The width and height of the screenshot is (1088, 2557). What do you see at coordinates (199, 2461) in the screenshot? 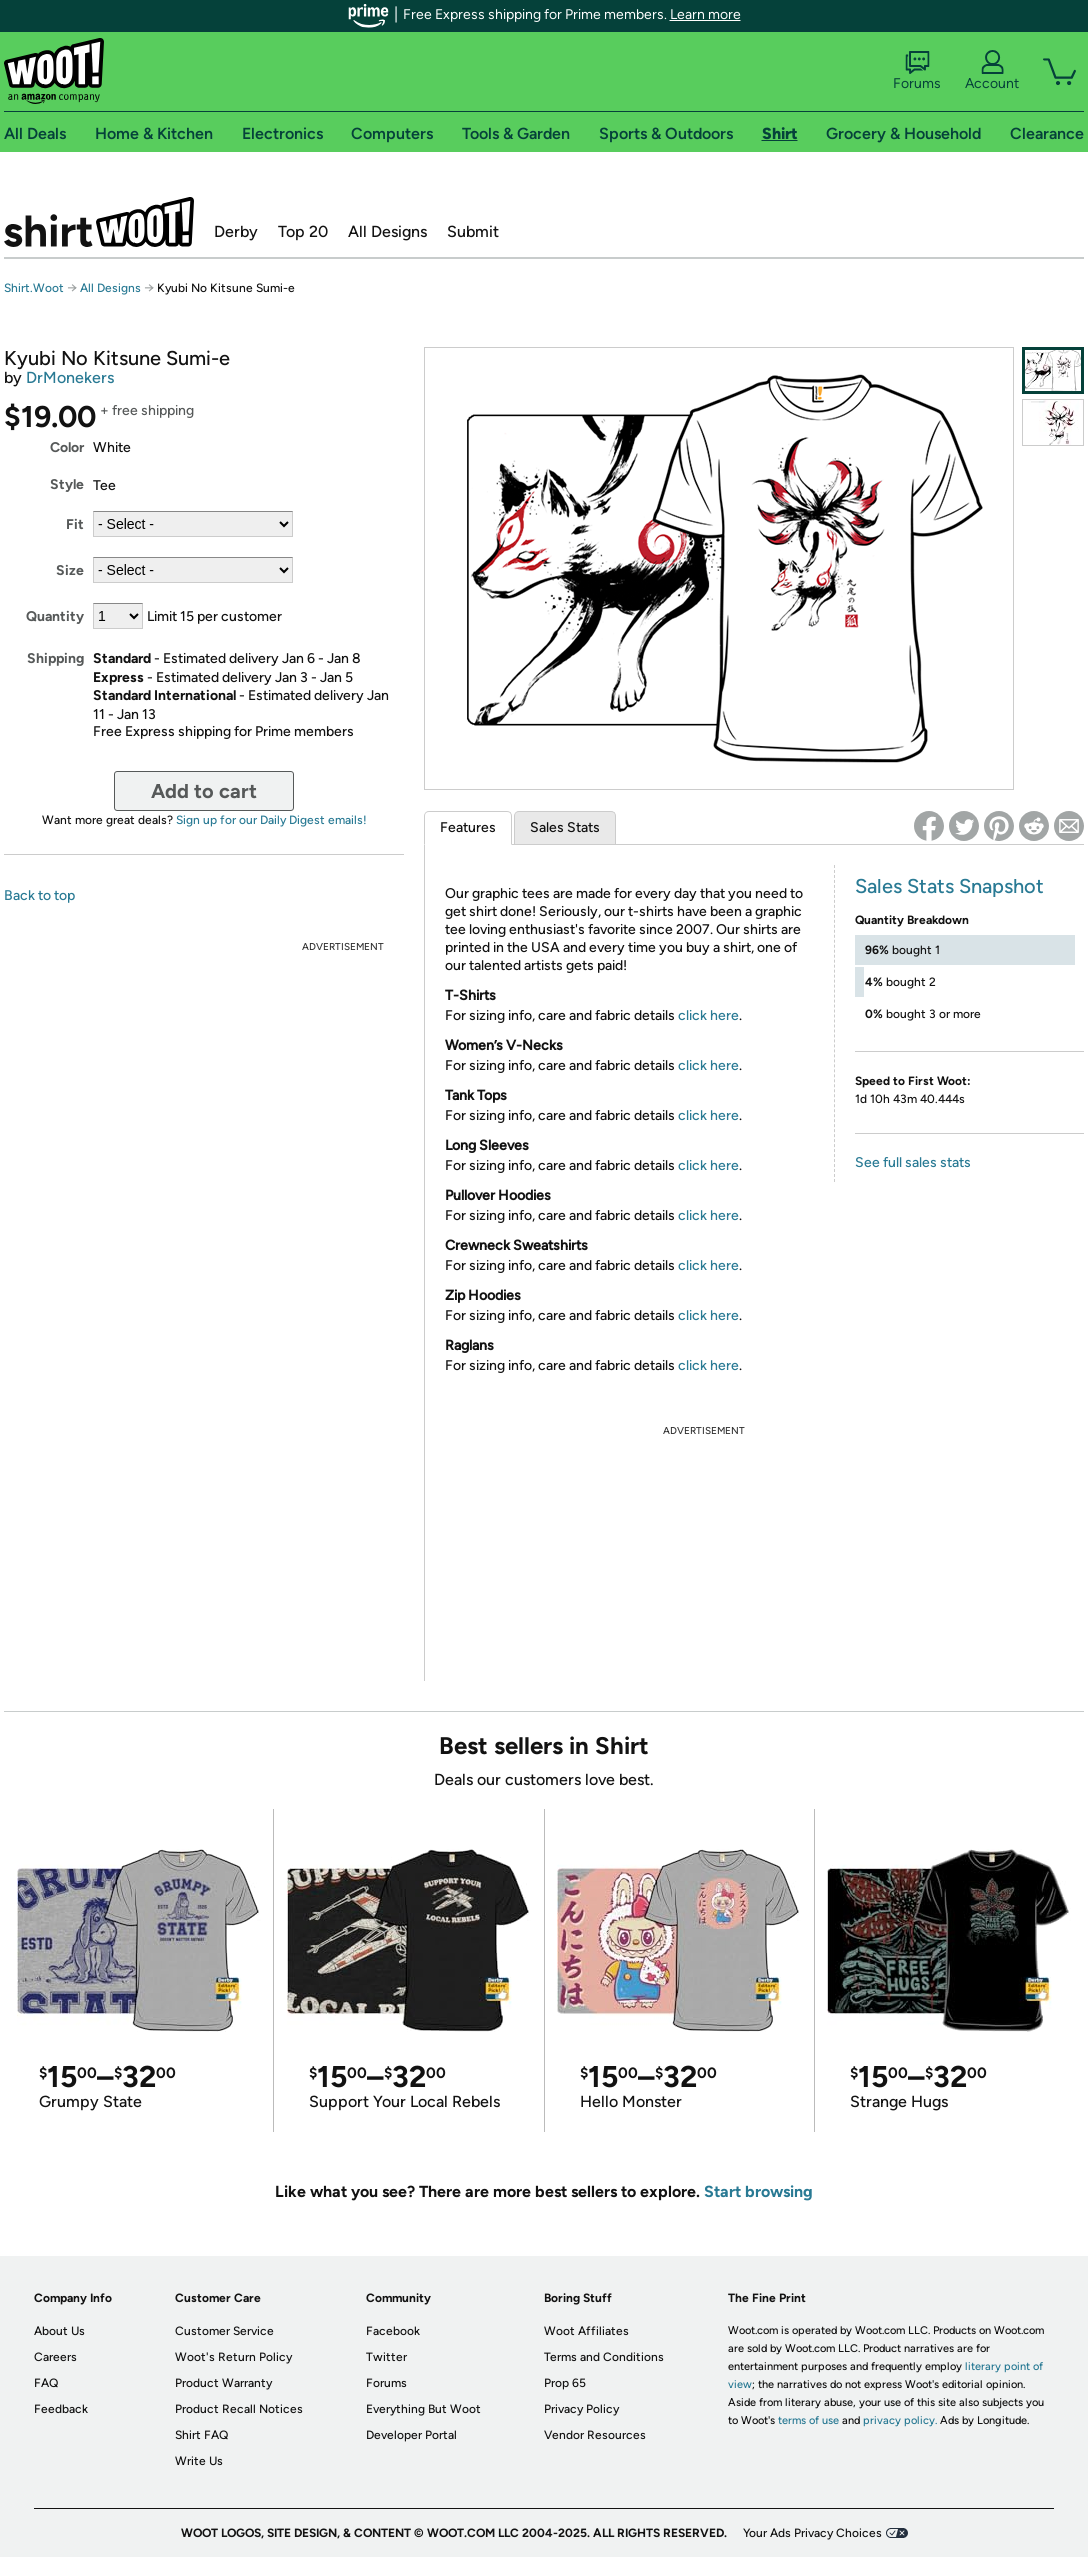
I see `Write Us` at bounding box center [199, 2461].